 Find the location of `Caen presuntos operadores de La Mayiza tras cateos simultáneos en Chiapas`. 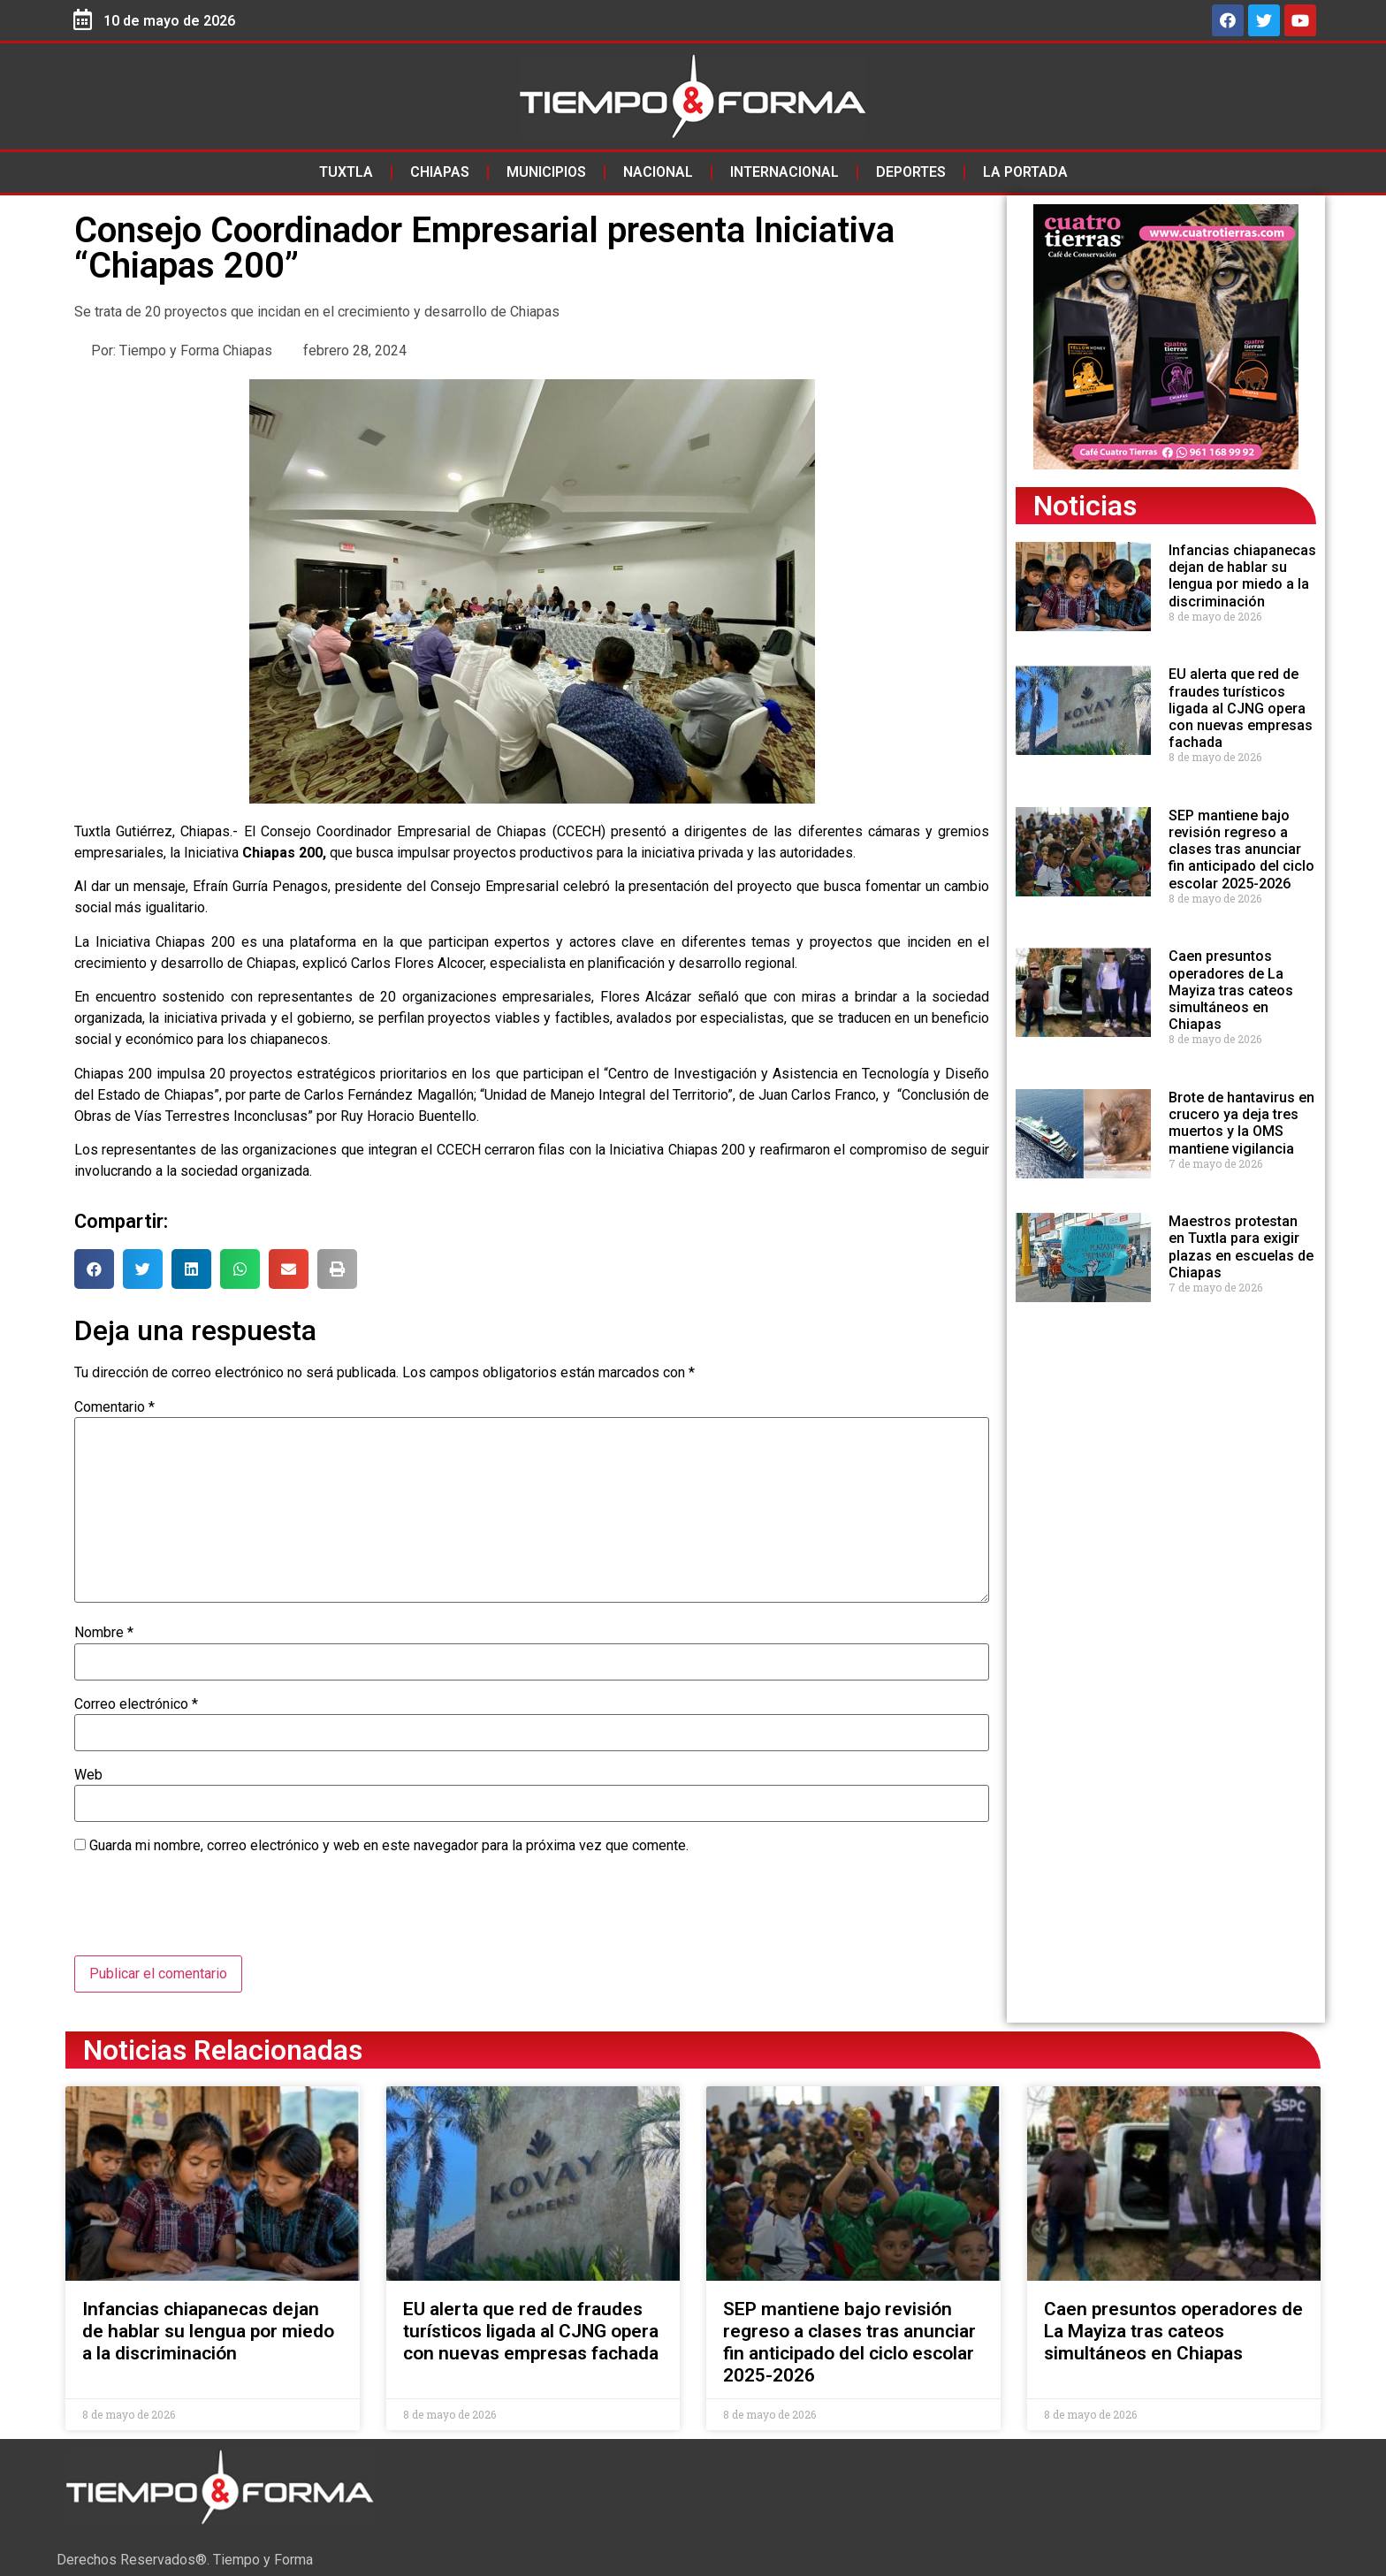

Caen presuntos operadores de La Mayiza tras cateos simultáneos en Chiapas is located at coordinates (1231, 990).